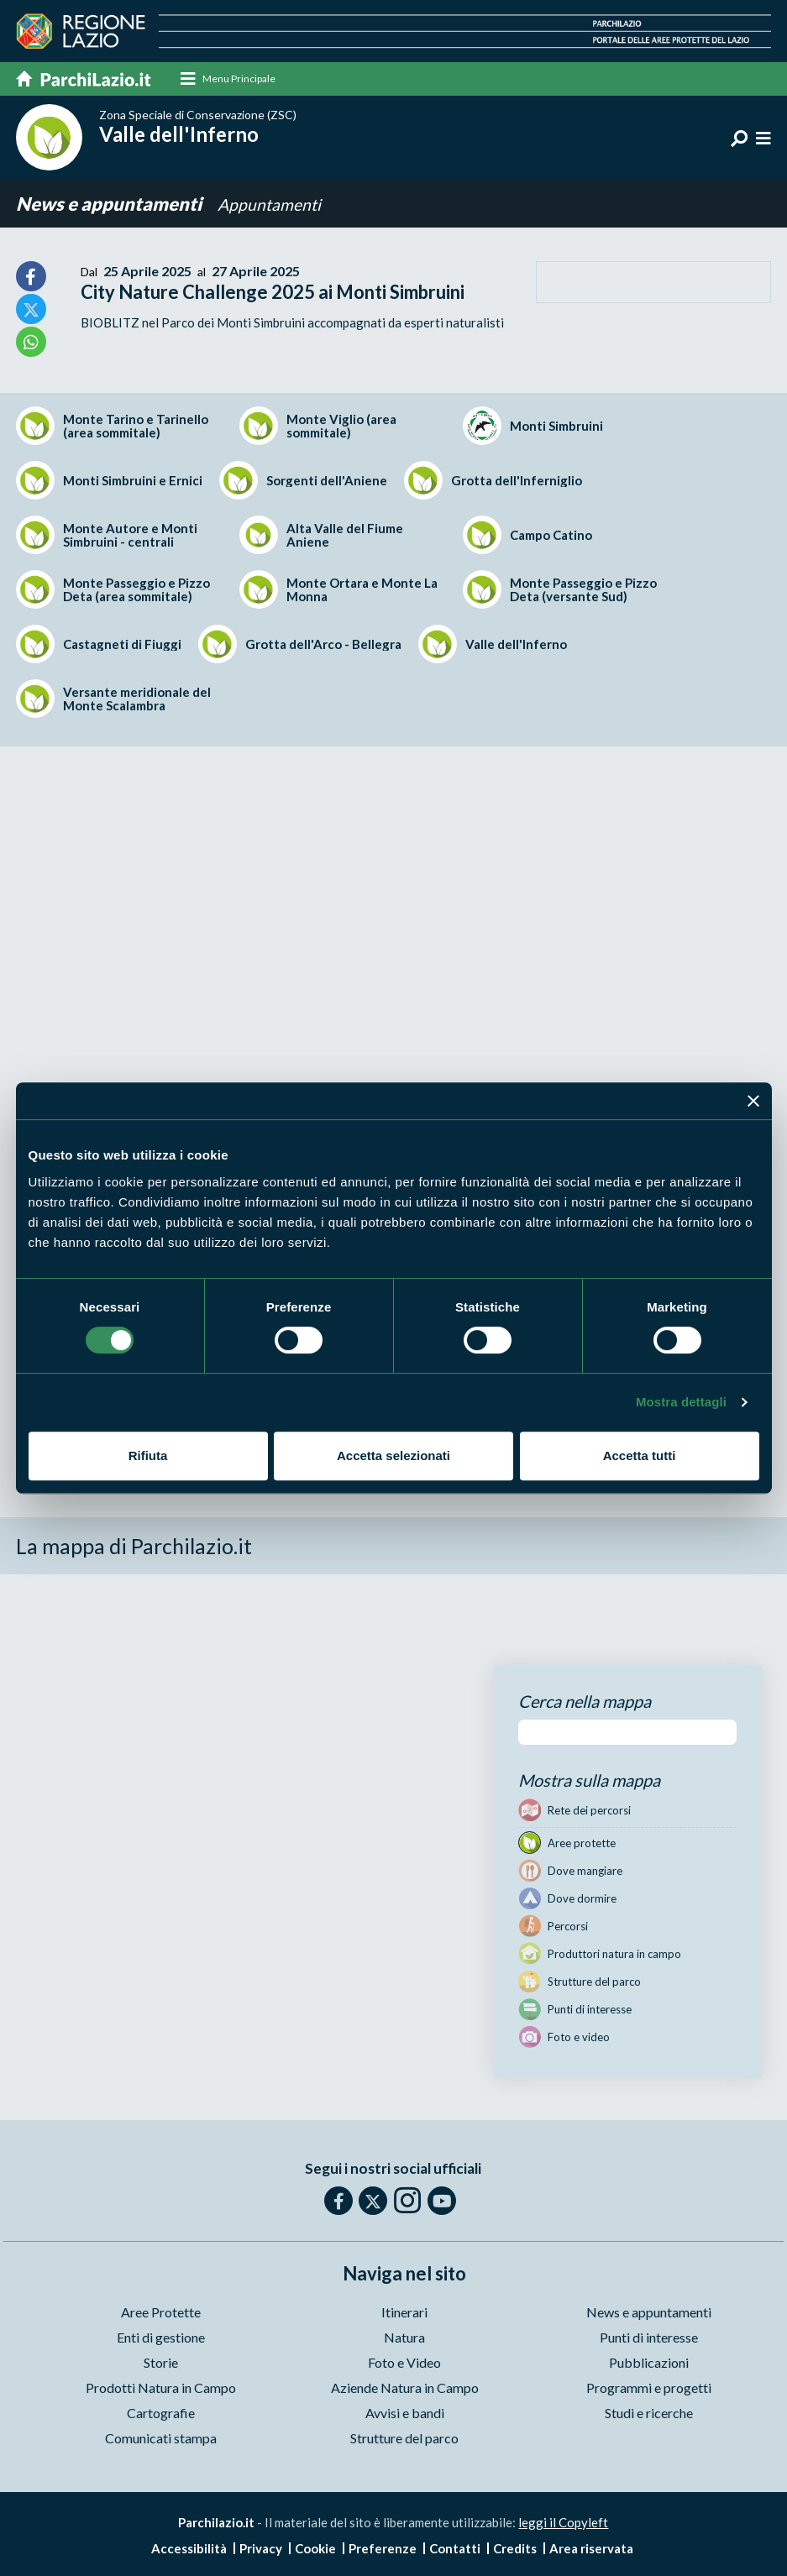 The image size is (787, 2576). I want to click on Contatti, so click(454, 2549).